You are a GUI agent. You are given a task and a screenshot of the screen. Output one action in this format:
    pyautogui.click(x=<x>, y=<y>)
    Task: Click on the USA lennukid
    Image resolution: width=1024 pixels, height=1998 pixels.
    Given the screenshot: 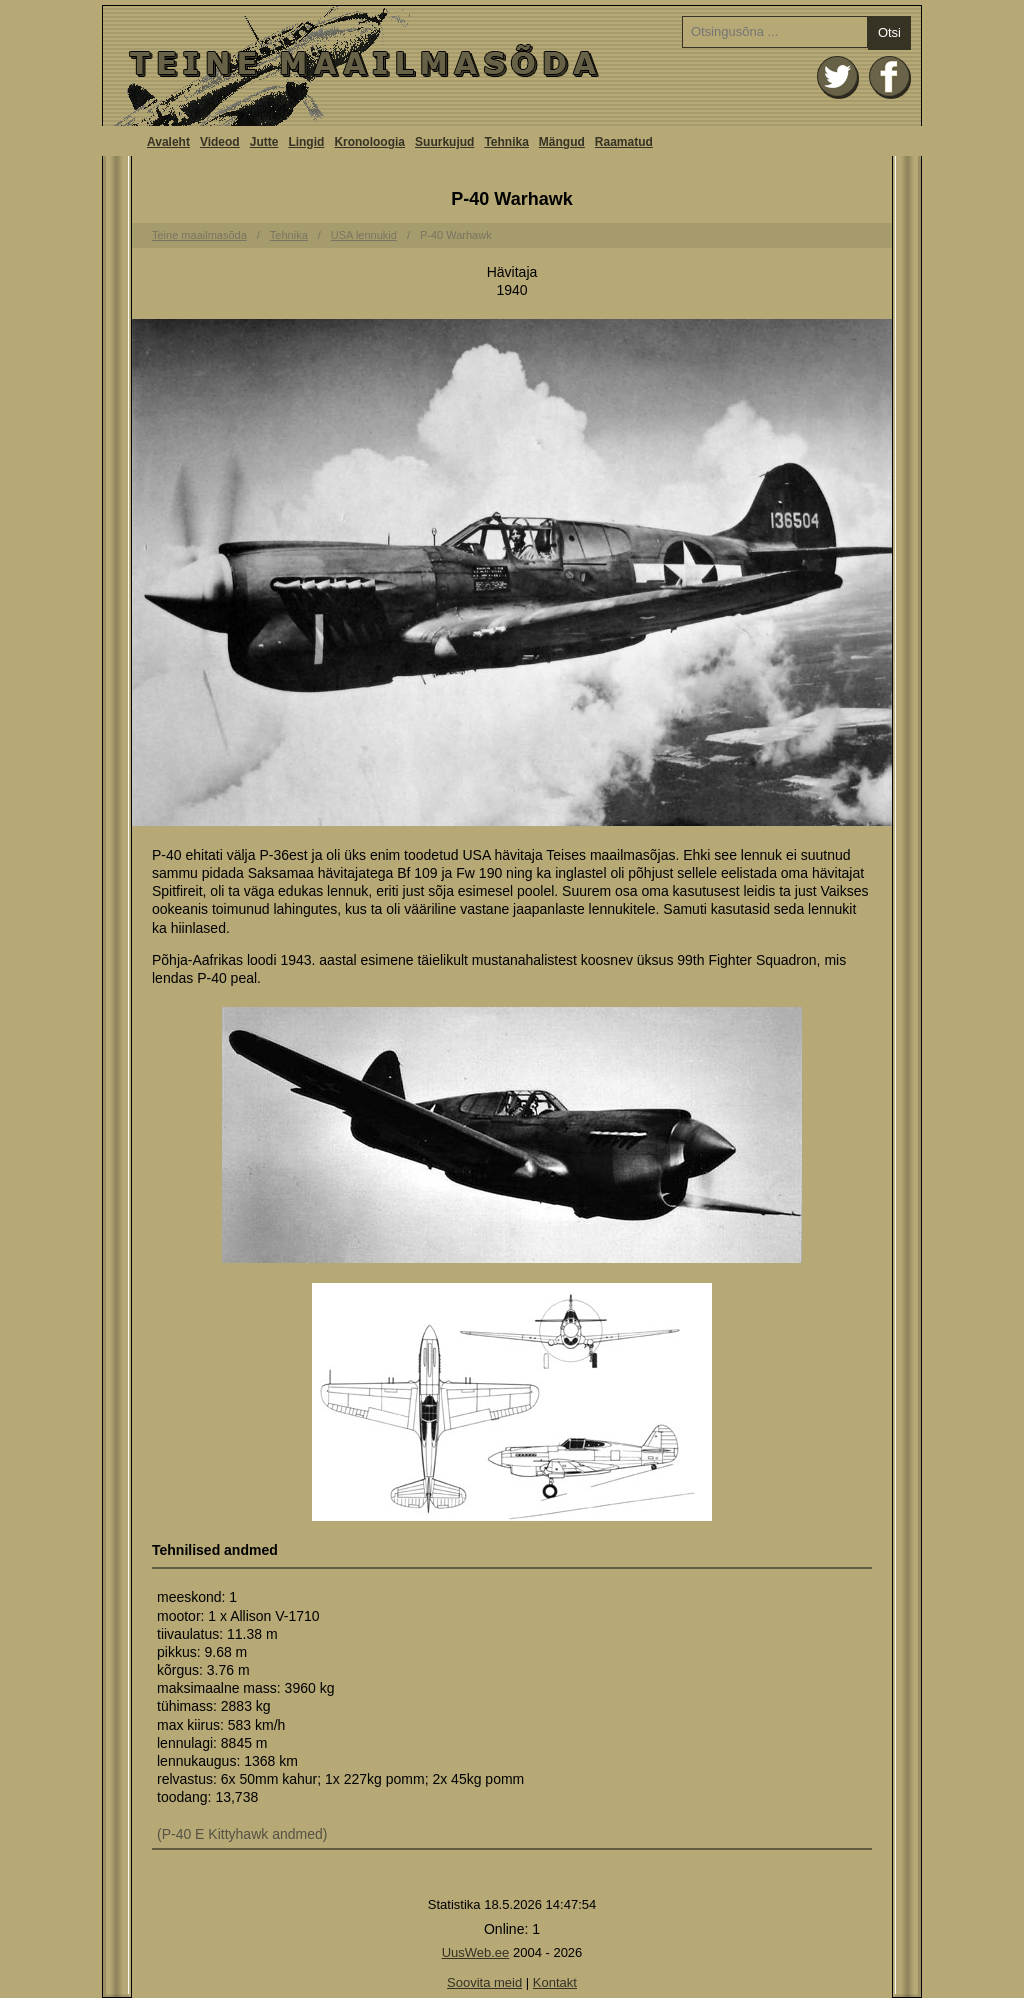 What is the action you would take?
    pyautogui.click(x=364, y=235)
    